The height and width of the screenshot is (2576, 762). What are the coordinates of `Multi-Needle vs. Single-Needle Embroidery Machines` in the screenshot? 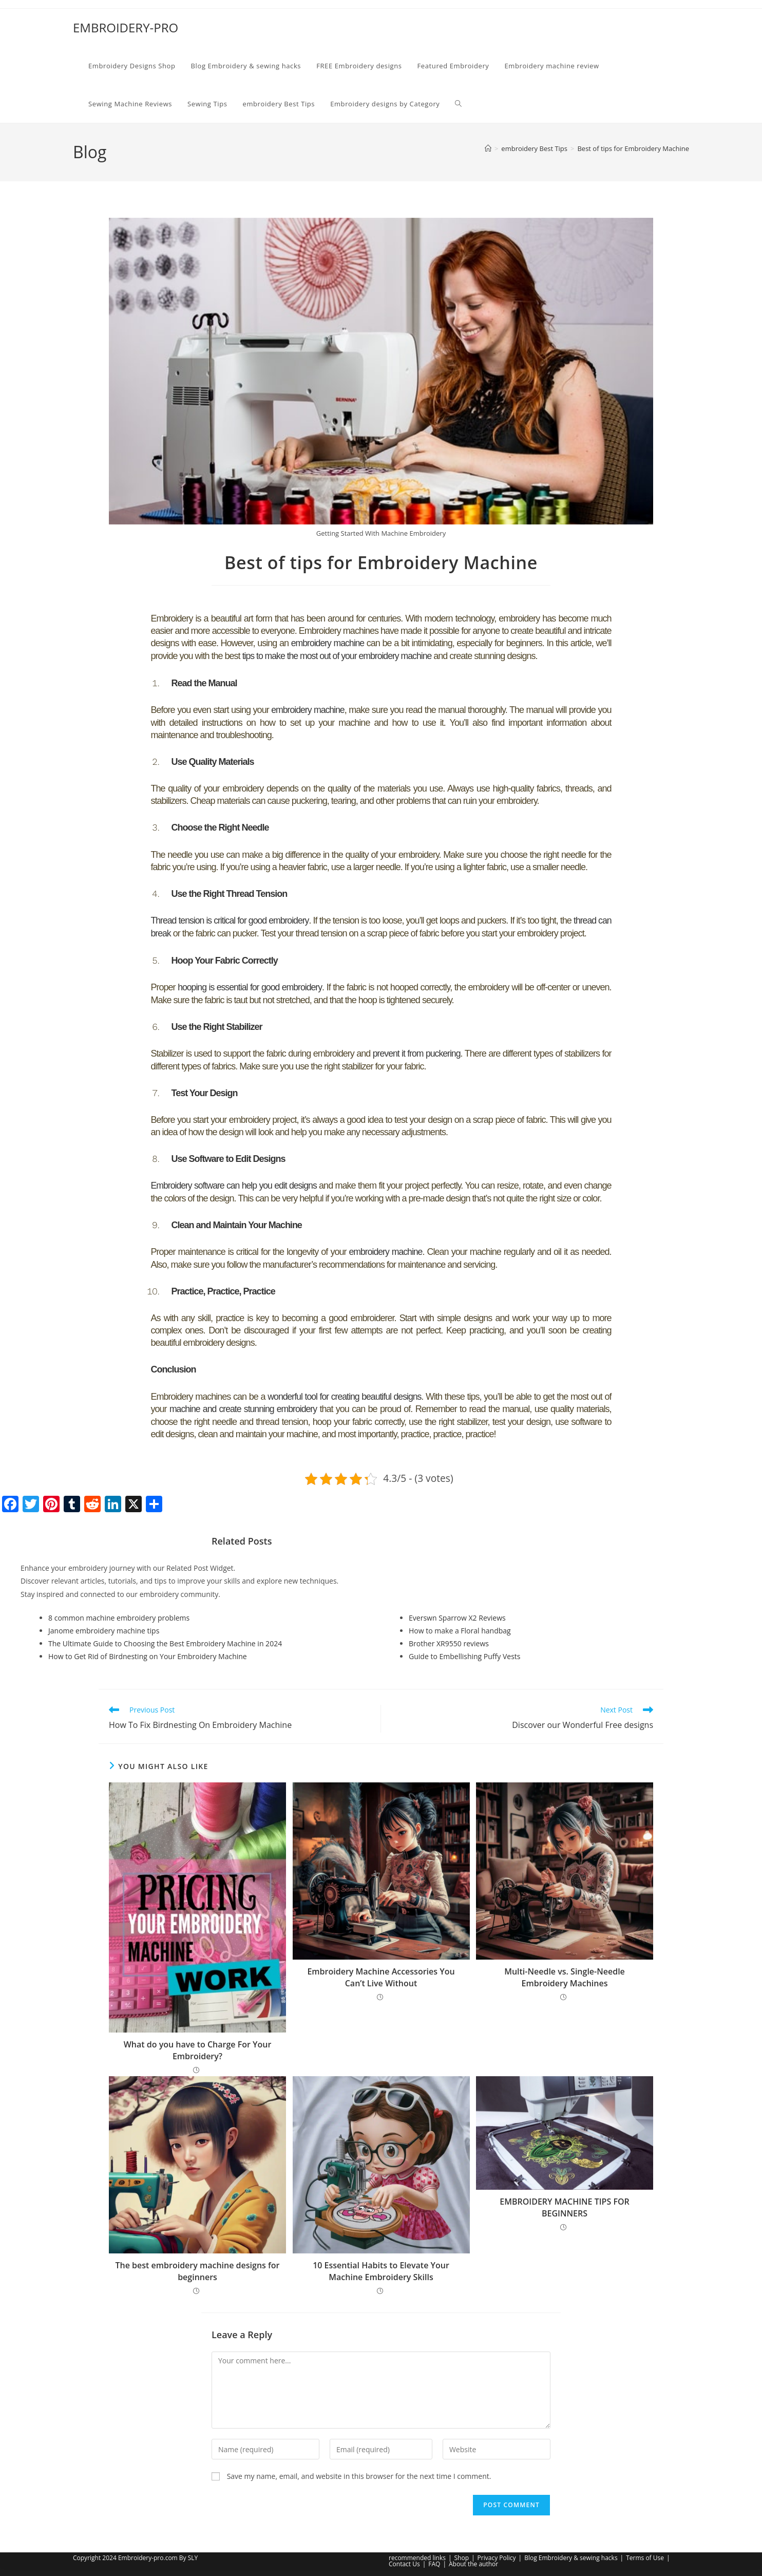 It's located at (564, 1972).